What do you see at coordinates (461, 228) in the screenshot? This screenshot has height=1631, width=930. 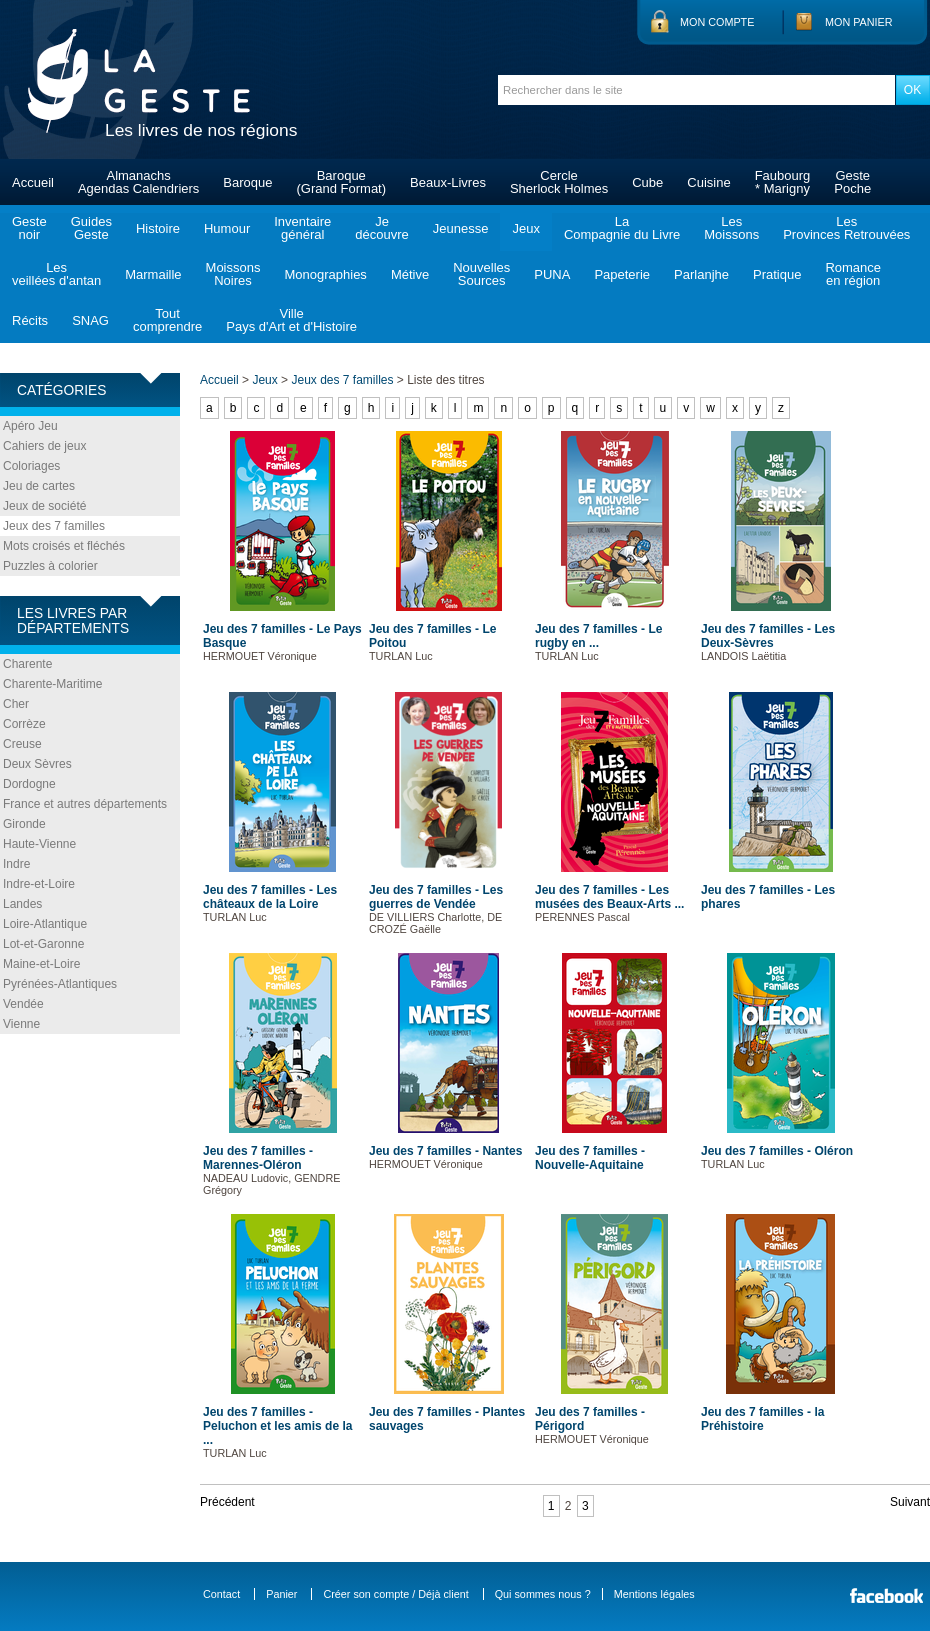 I see `Jeunesse` at bounding box center [461, 228].